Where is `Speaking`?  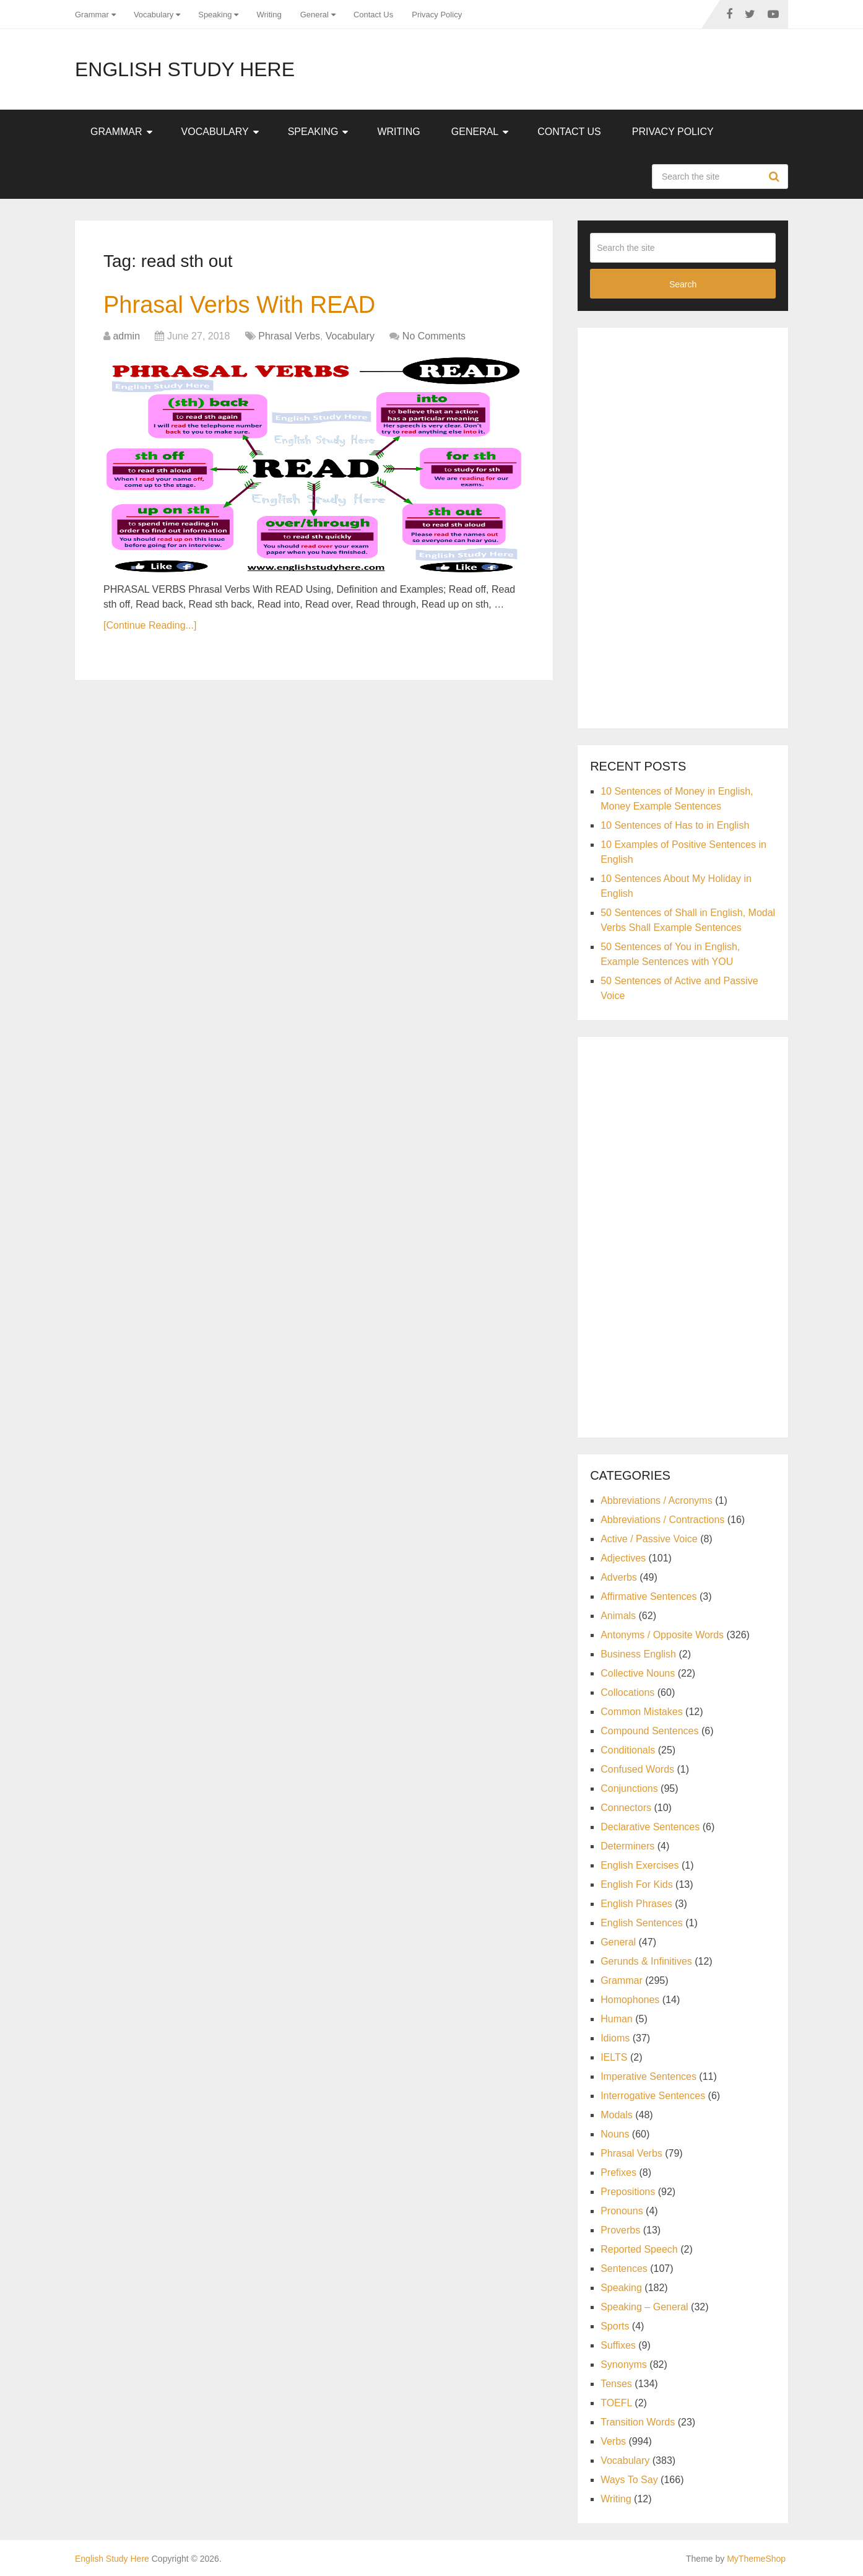 Speaking is located at coordinates (215, 14).